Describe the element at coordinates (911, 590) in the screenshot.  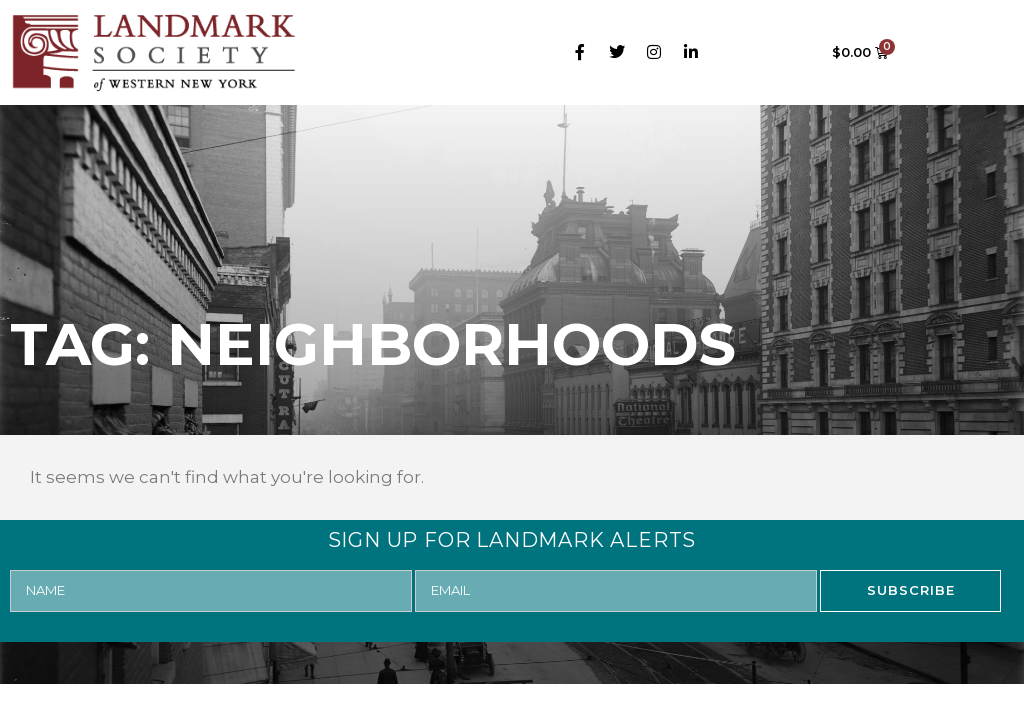
I see `SUBSCRIBE` at that location.